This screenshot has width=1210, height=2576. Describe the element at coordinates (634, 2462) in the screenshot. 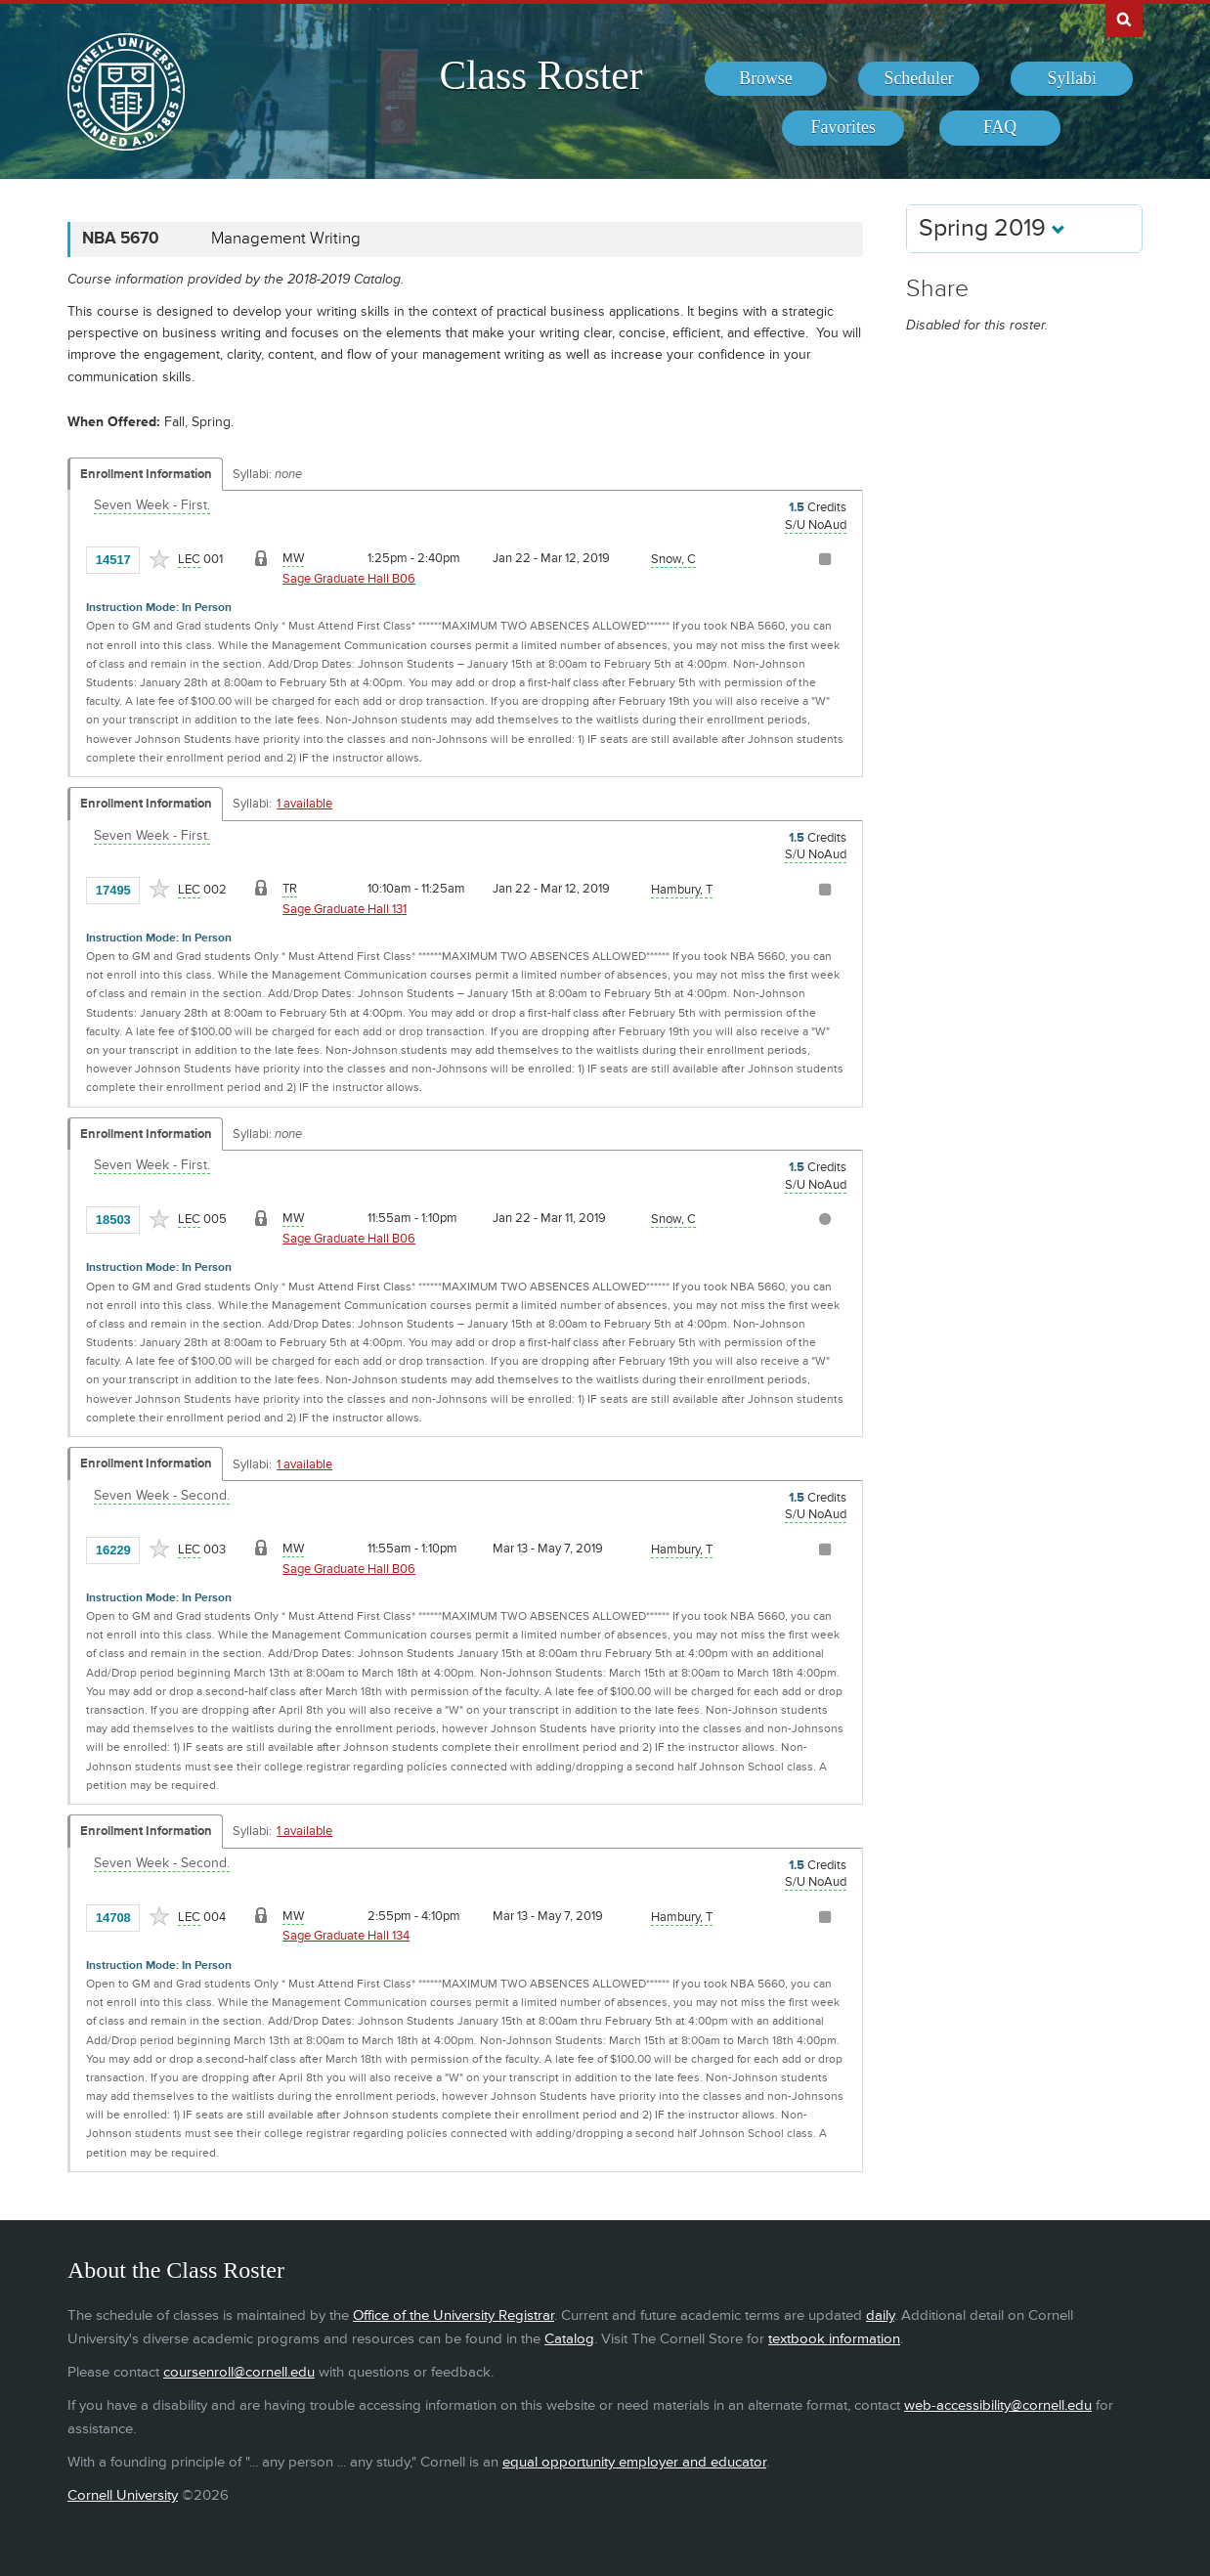

I see `equal opportunity employer and educator` at that location.